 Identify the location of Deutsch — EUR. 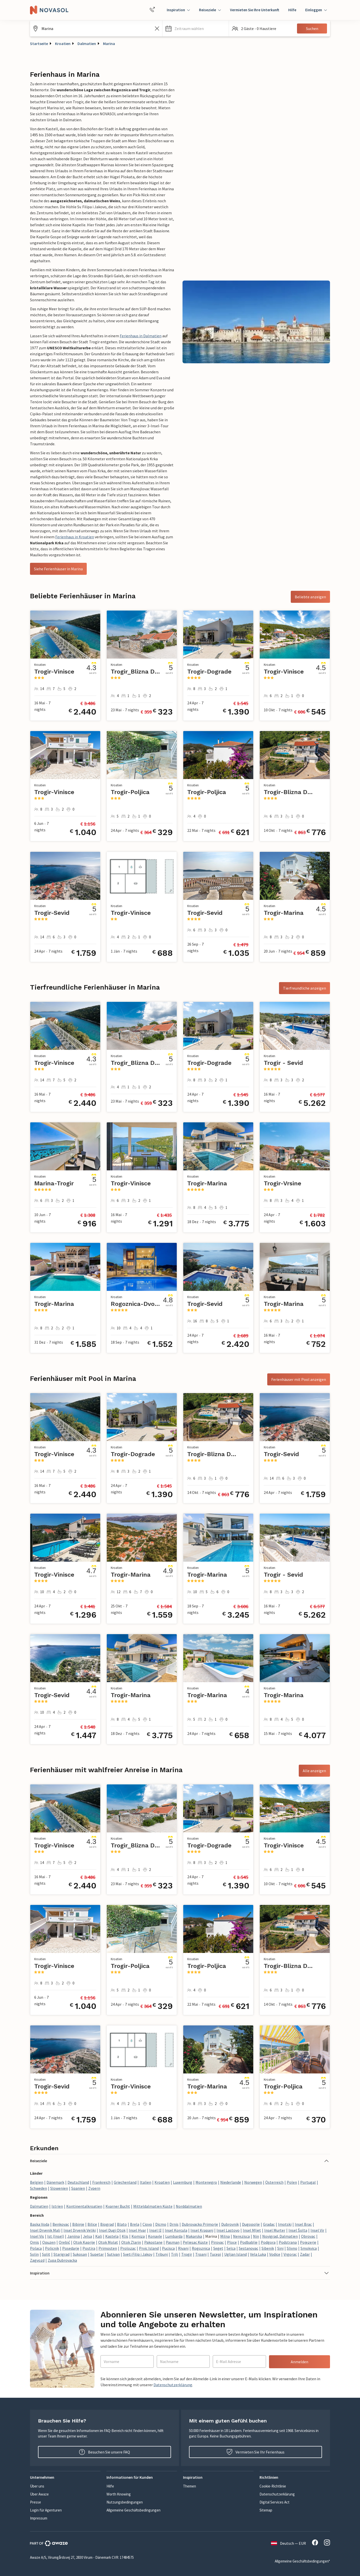
(288, 2543).